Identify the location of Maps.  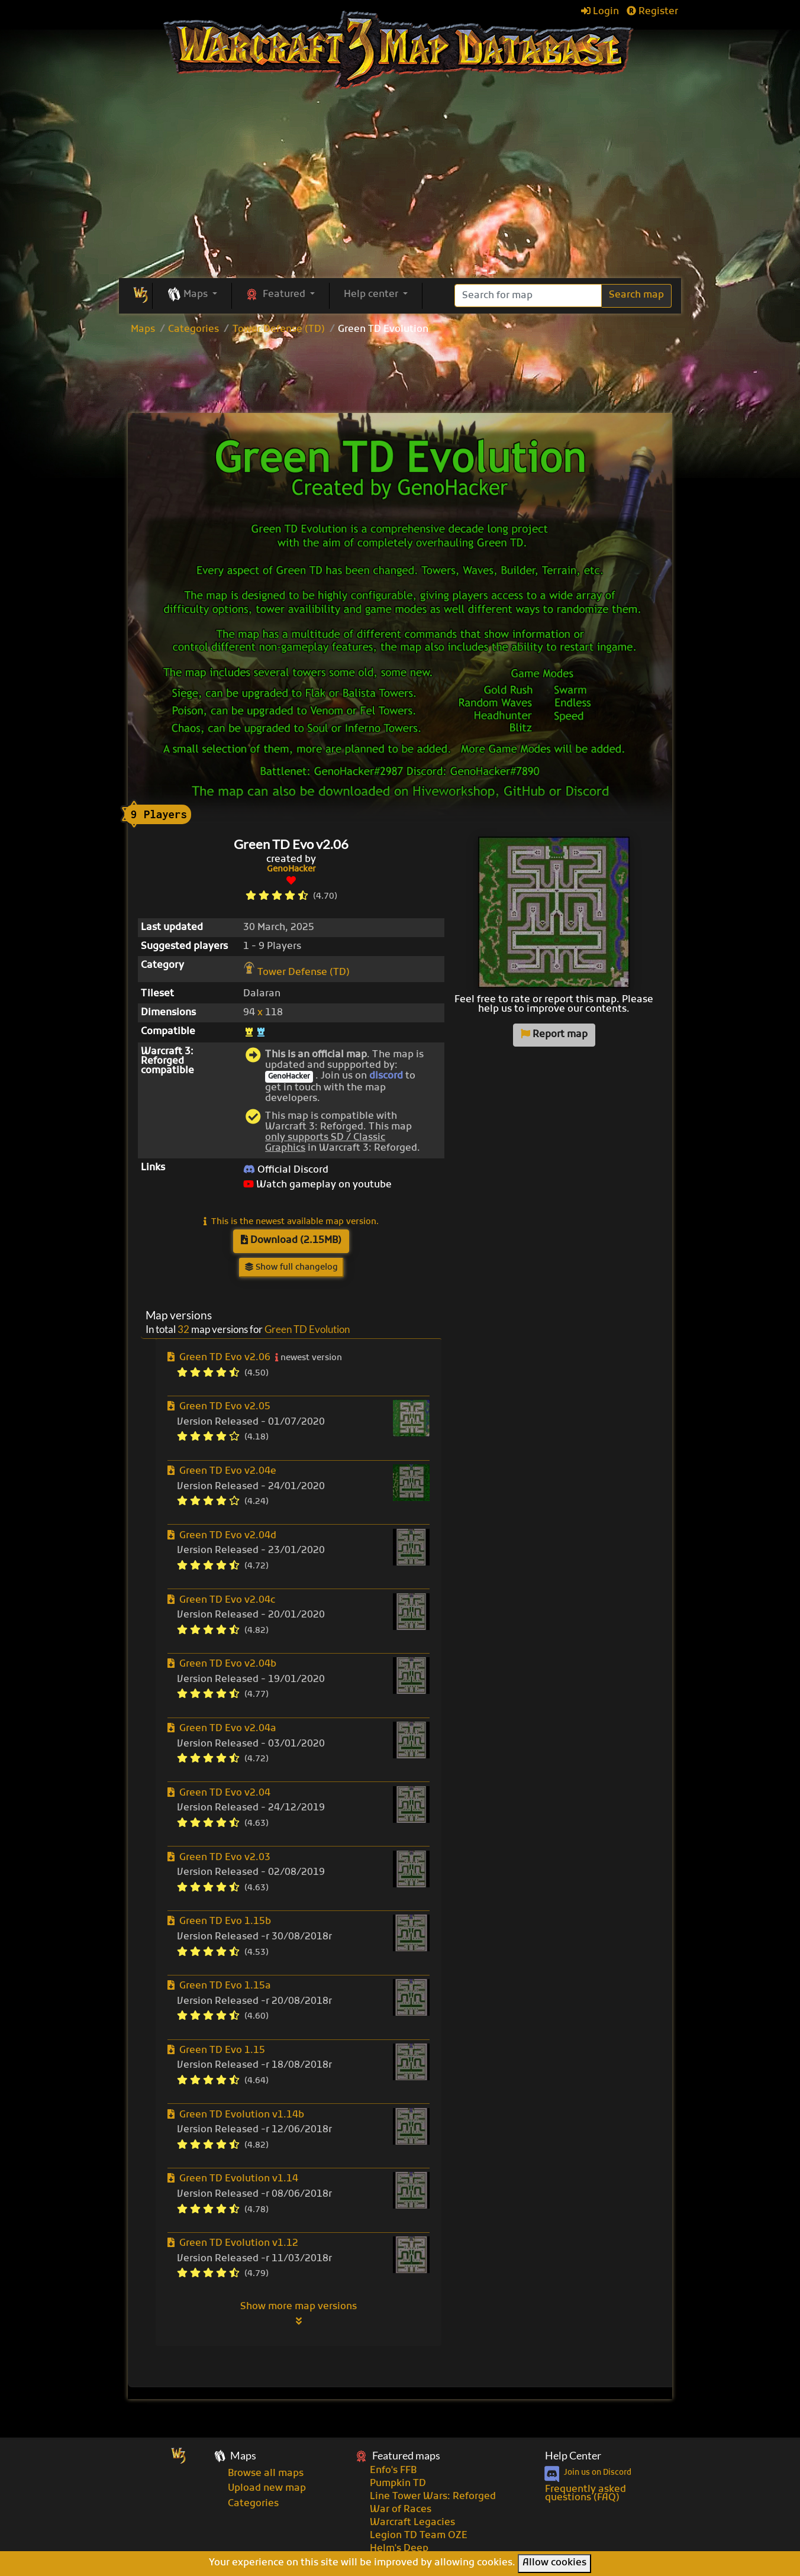
(143, 329).